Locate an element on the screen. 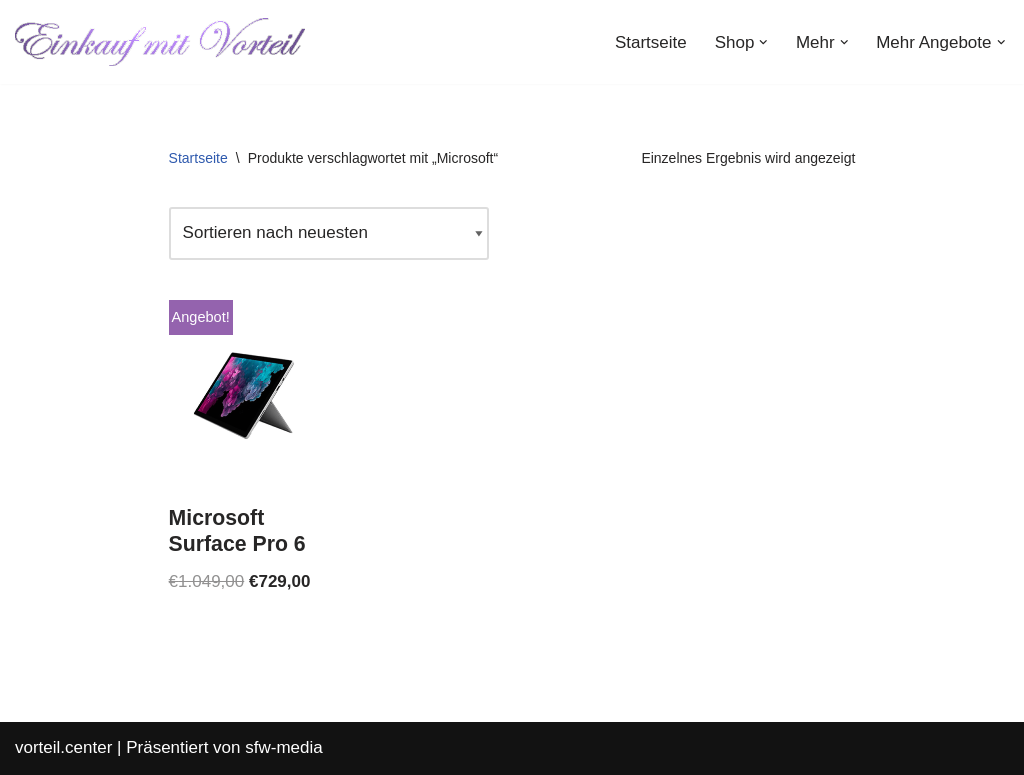  [Shop-Reihenfolge] is located at coordinates (329, 233).